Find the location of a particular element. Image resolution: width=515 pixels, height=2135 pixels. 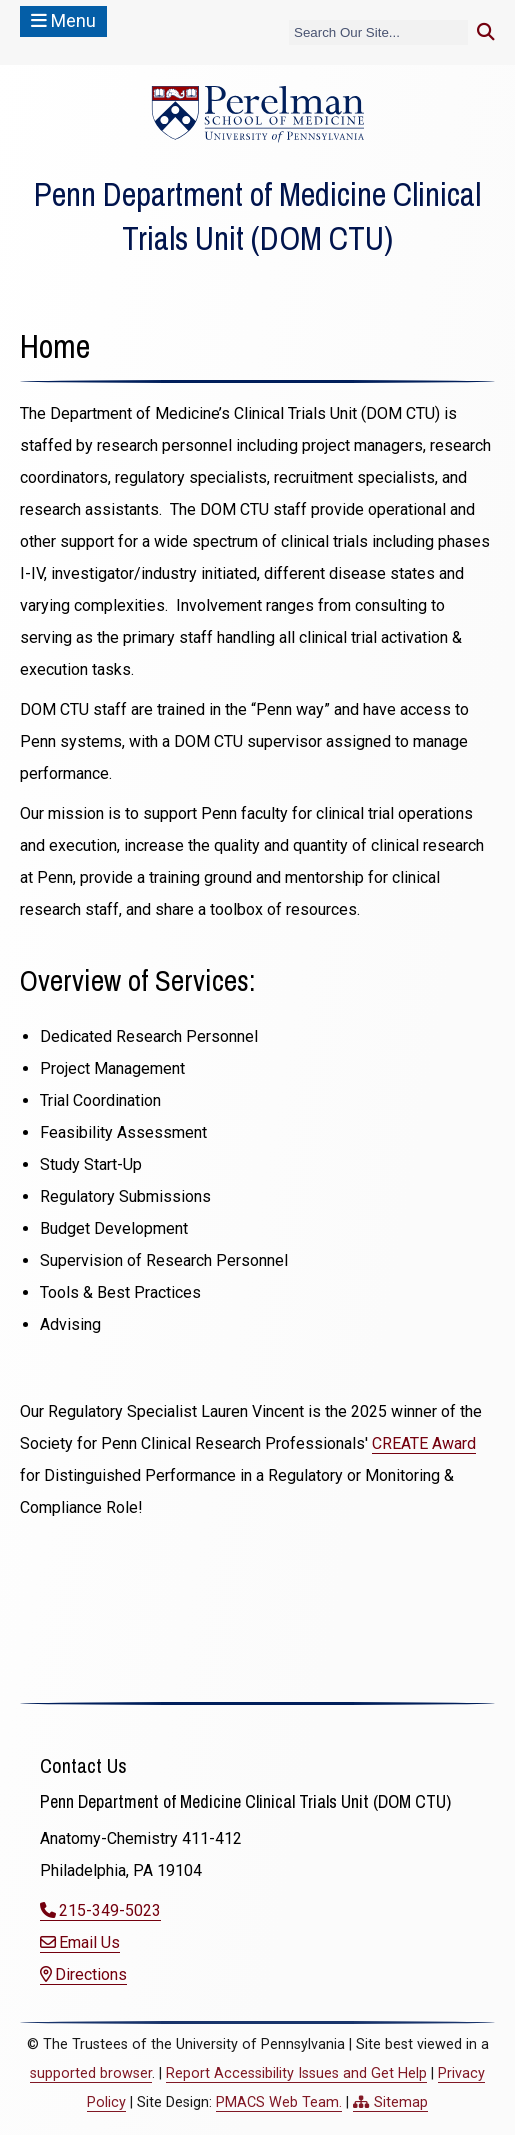

Directions is located at coordinates (91, 1974).